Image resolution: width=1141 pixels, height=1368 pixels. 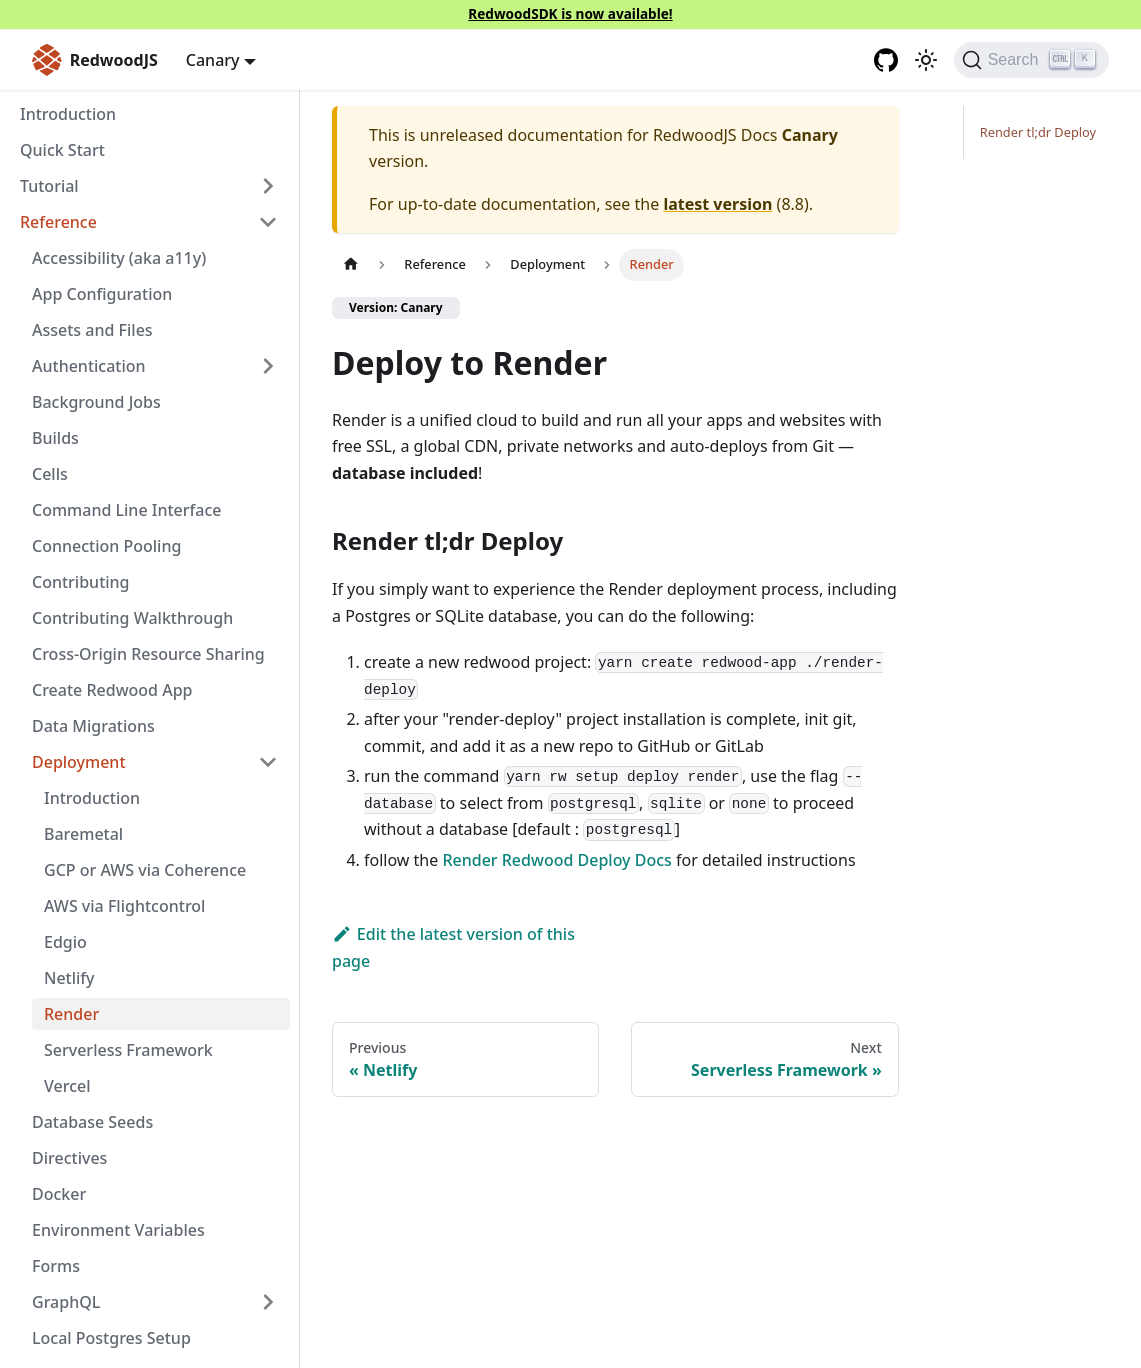 I want to click on Quick Start, so click(x=62, y=150).